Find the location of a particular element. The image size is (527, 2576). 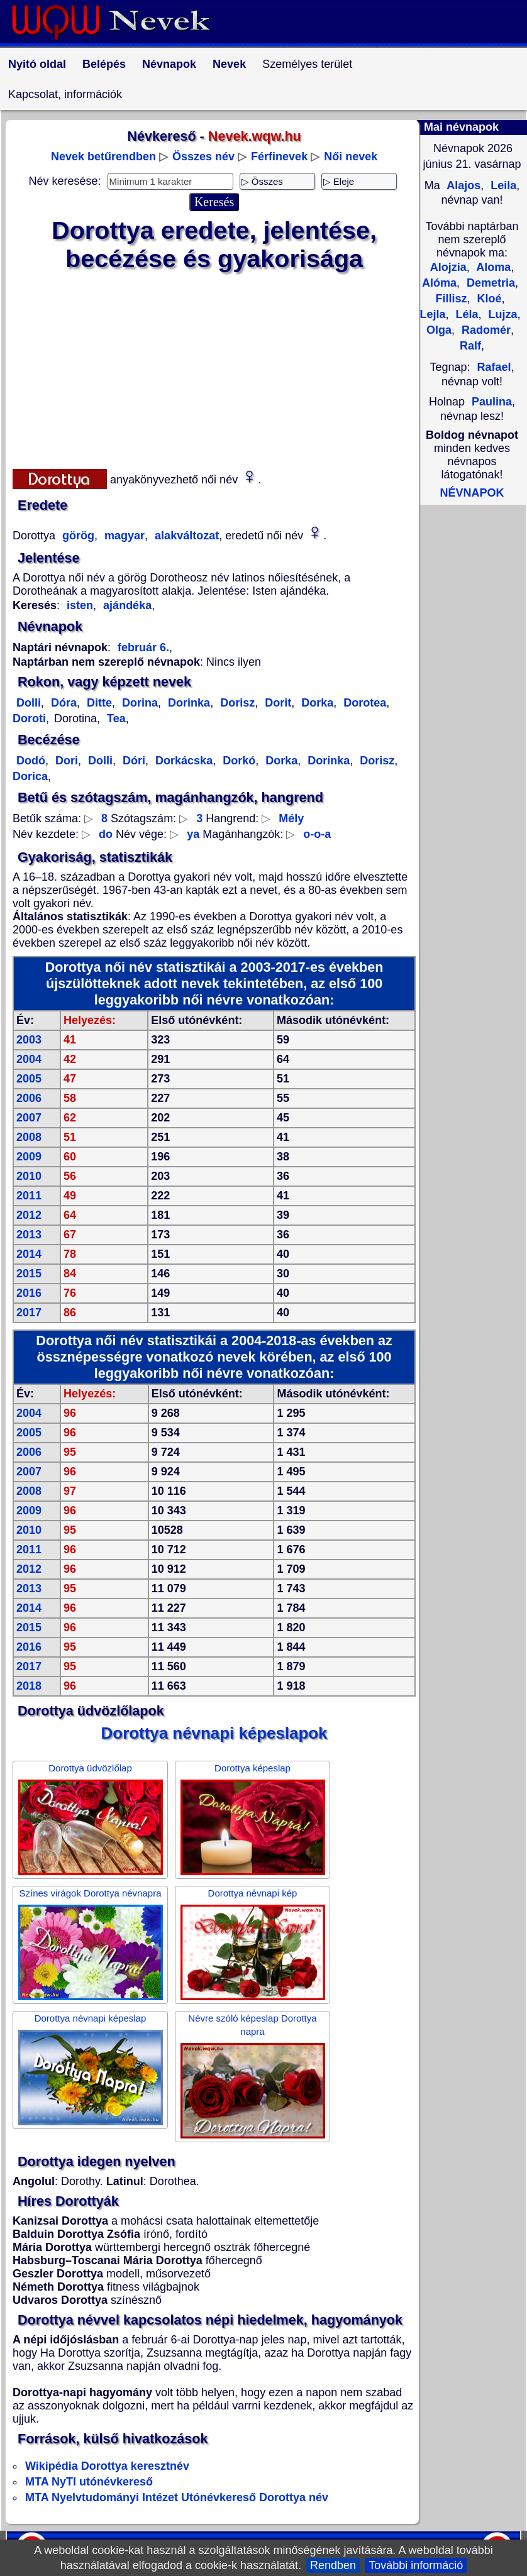

Tea is located at coordinates (115, 718).